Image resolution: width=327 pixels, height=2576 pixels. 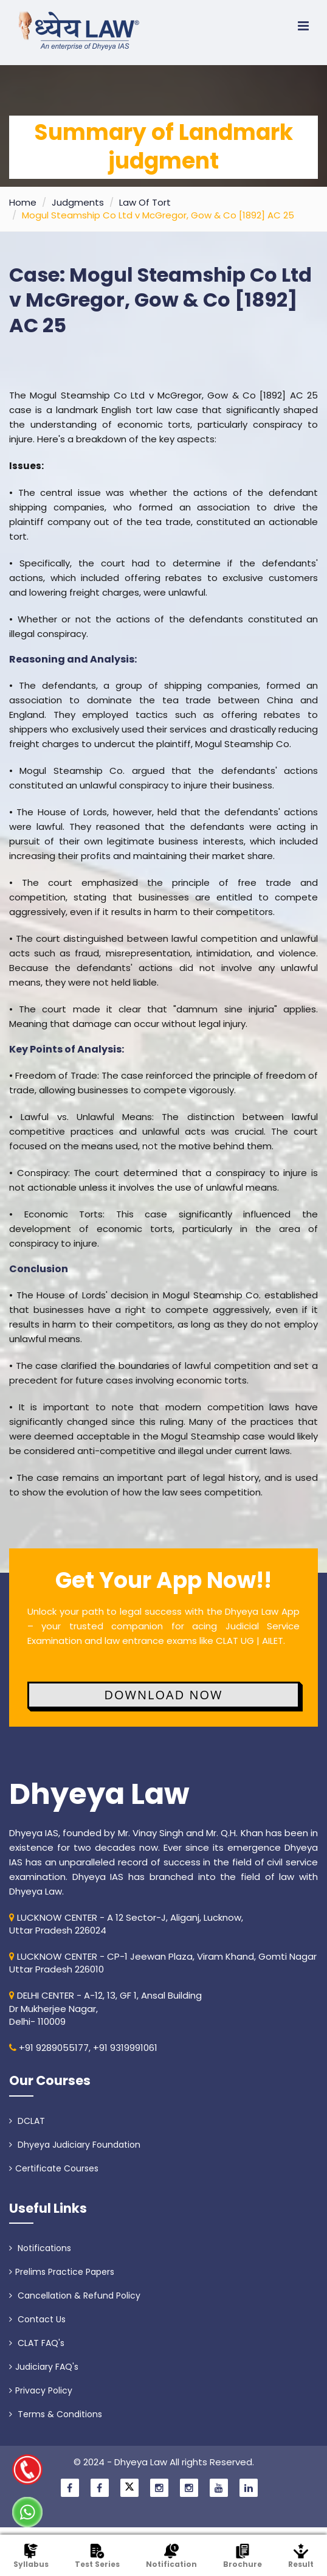 I want to click on DELHI CENTER - A-12, 13, GF 1, Ansal Building Dr Mukherjee Nagar, Delhi- 110009, so click(x=105, y=2008).